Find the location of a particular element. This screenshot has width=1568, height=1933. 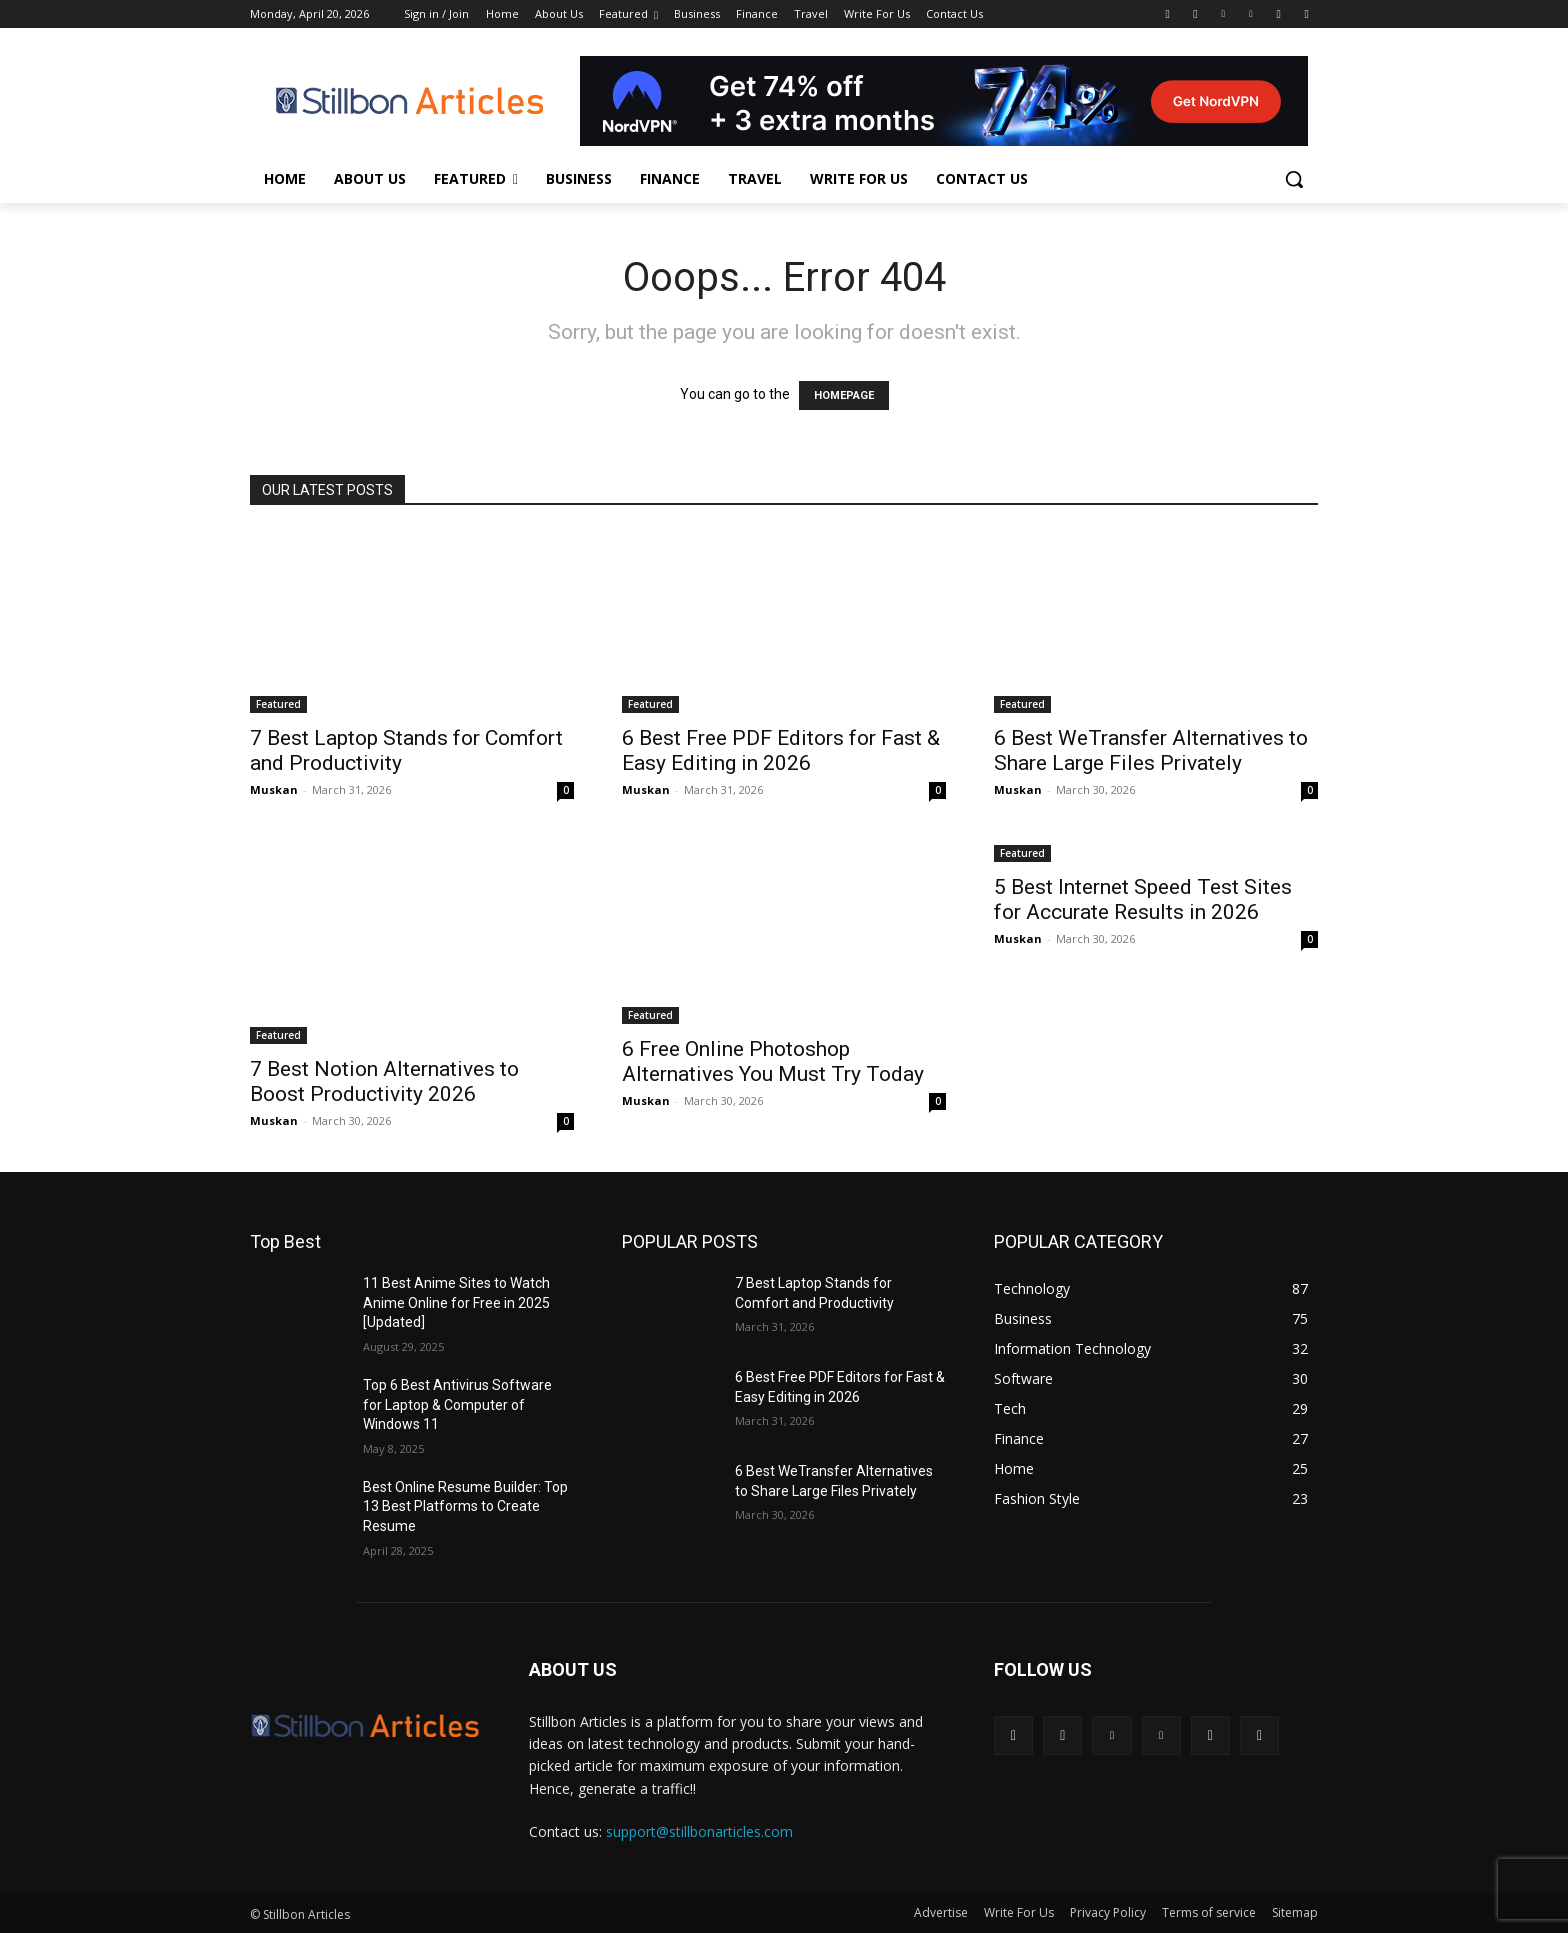

support@stillbonarticles.com is located at coordinates (699, 1831).